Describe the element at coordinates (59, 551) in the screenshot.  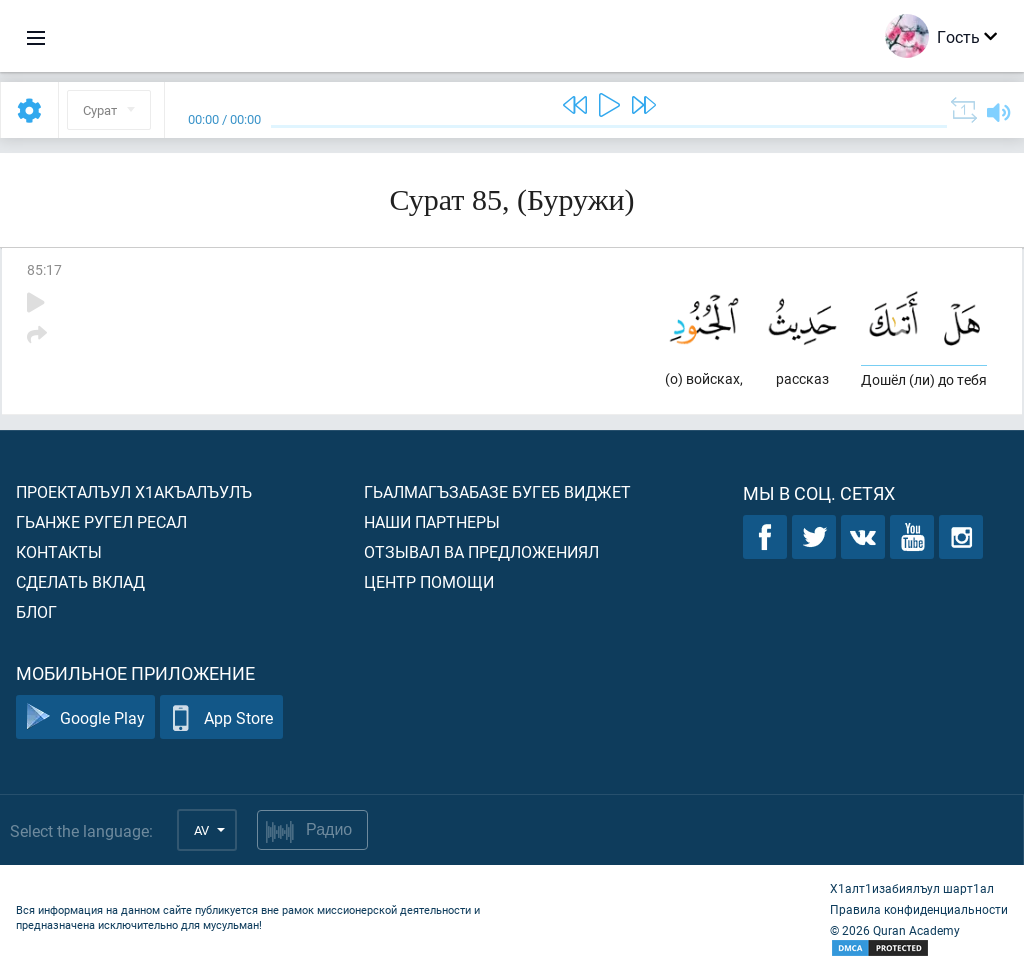
I see `Контакты` at that location.